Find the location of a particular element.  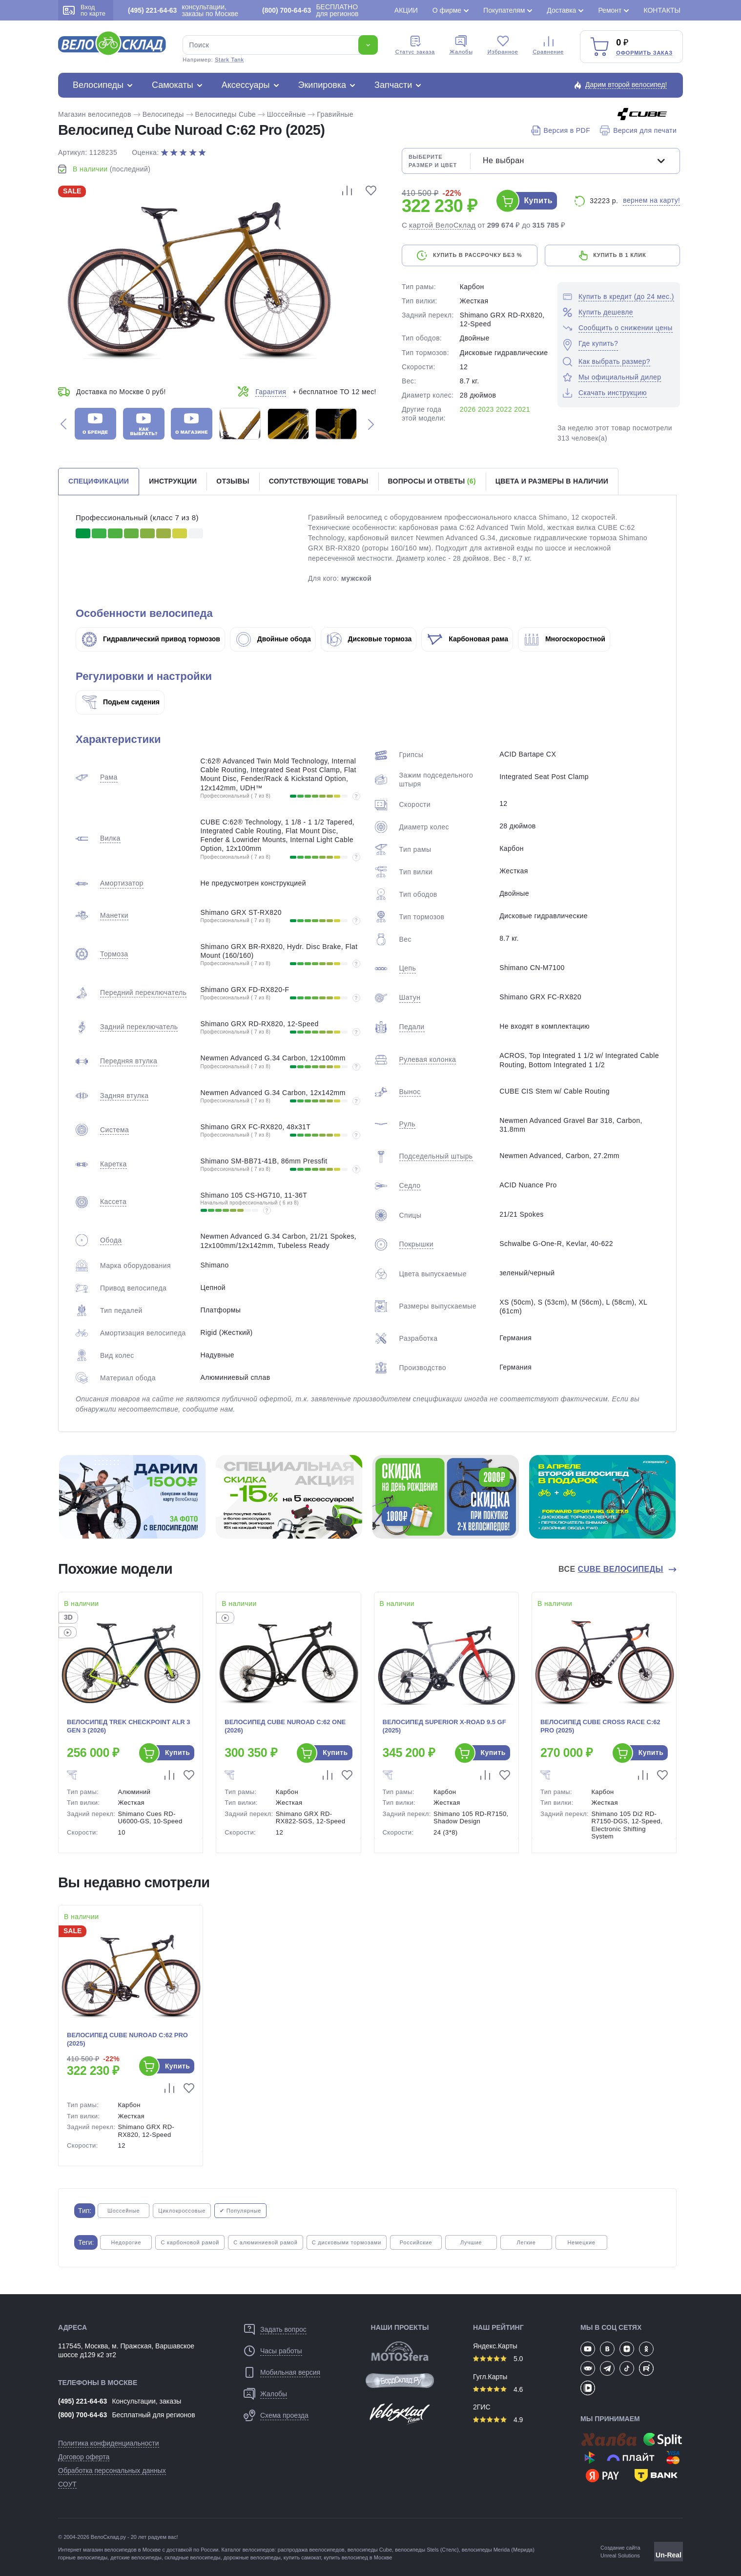

картой ВелоСклад is located at coordinates (442, 225).